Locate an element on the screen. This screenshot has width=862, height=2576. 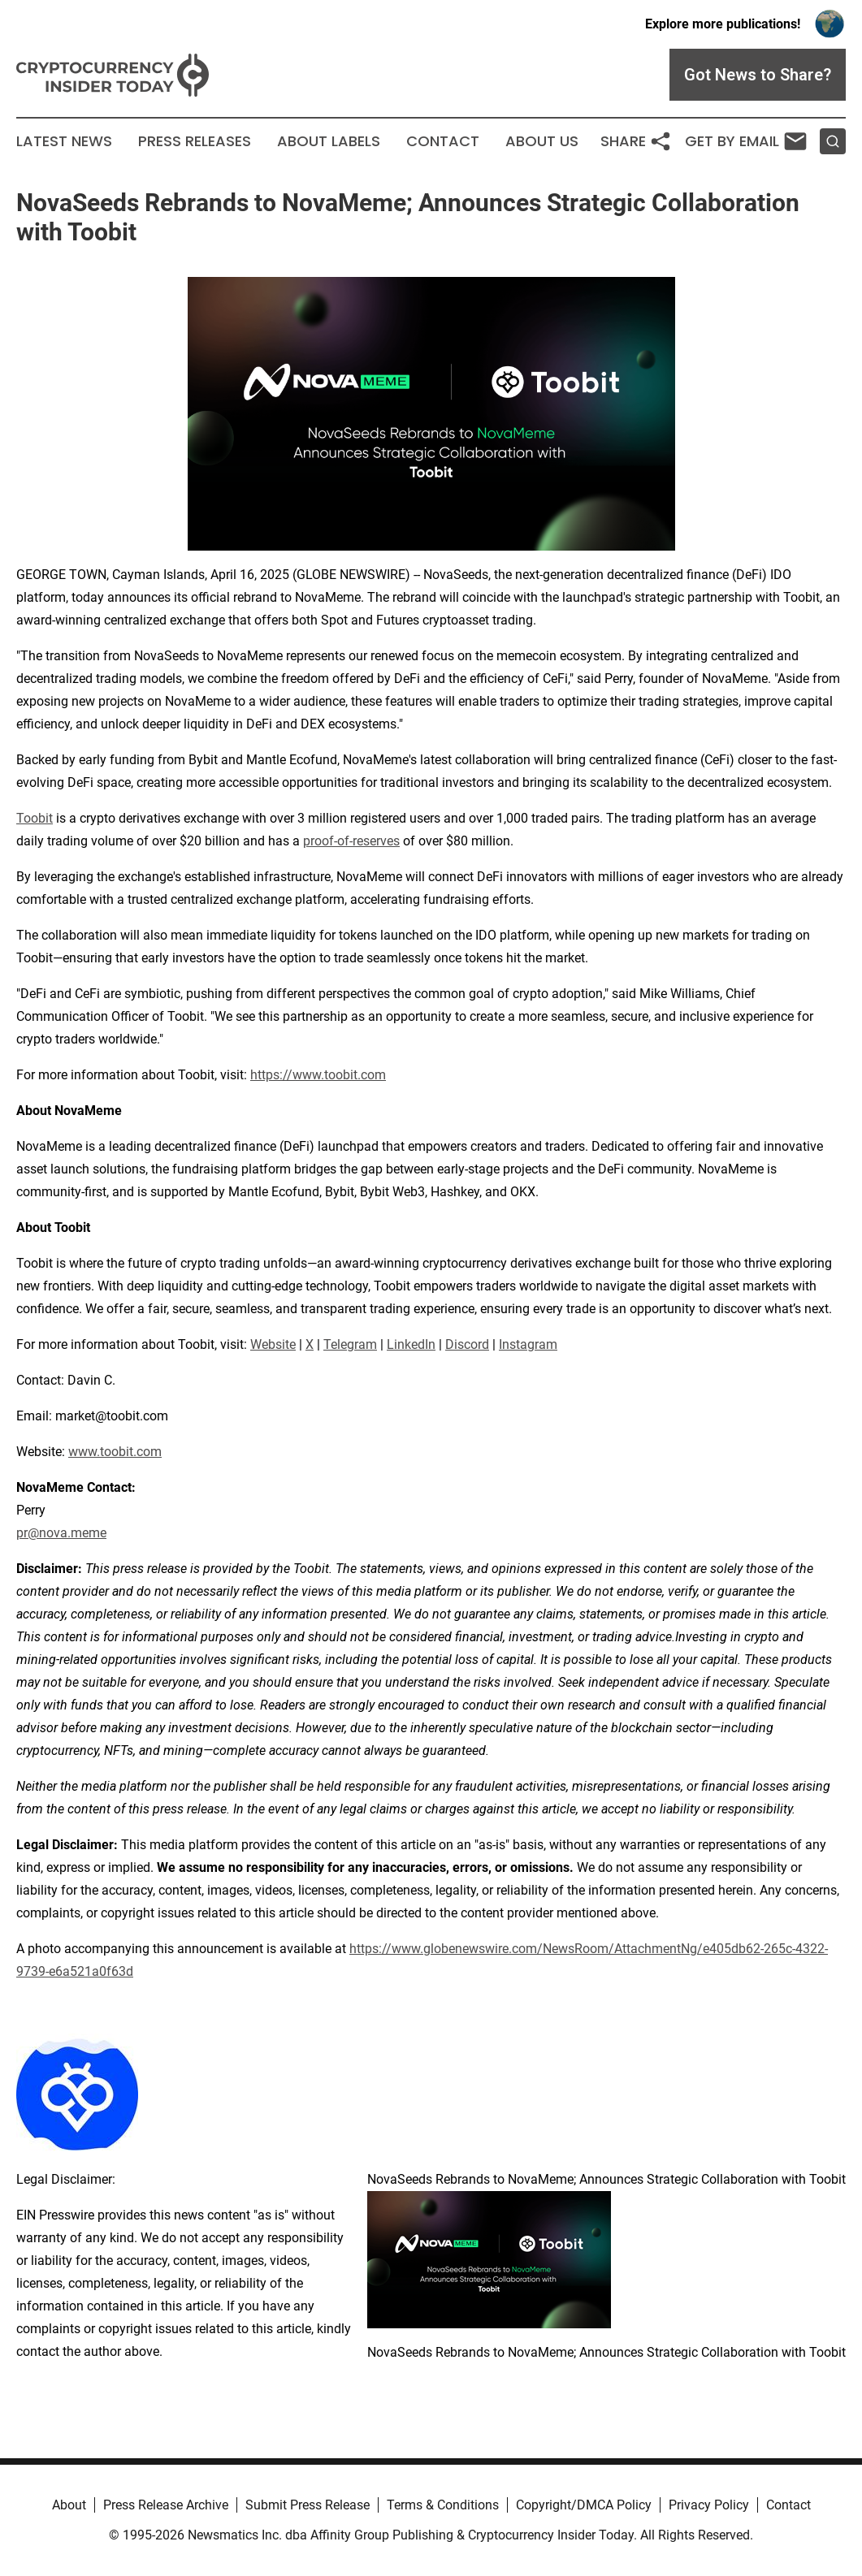
About Labels is located at coordinates (328, 141).